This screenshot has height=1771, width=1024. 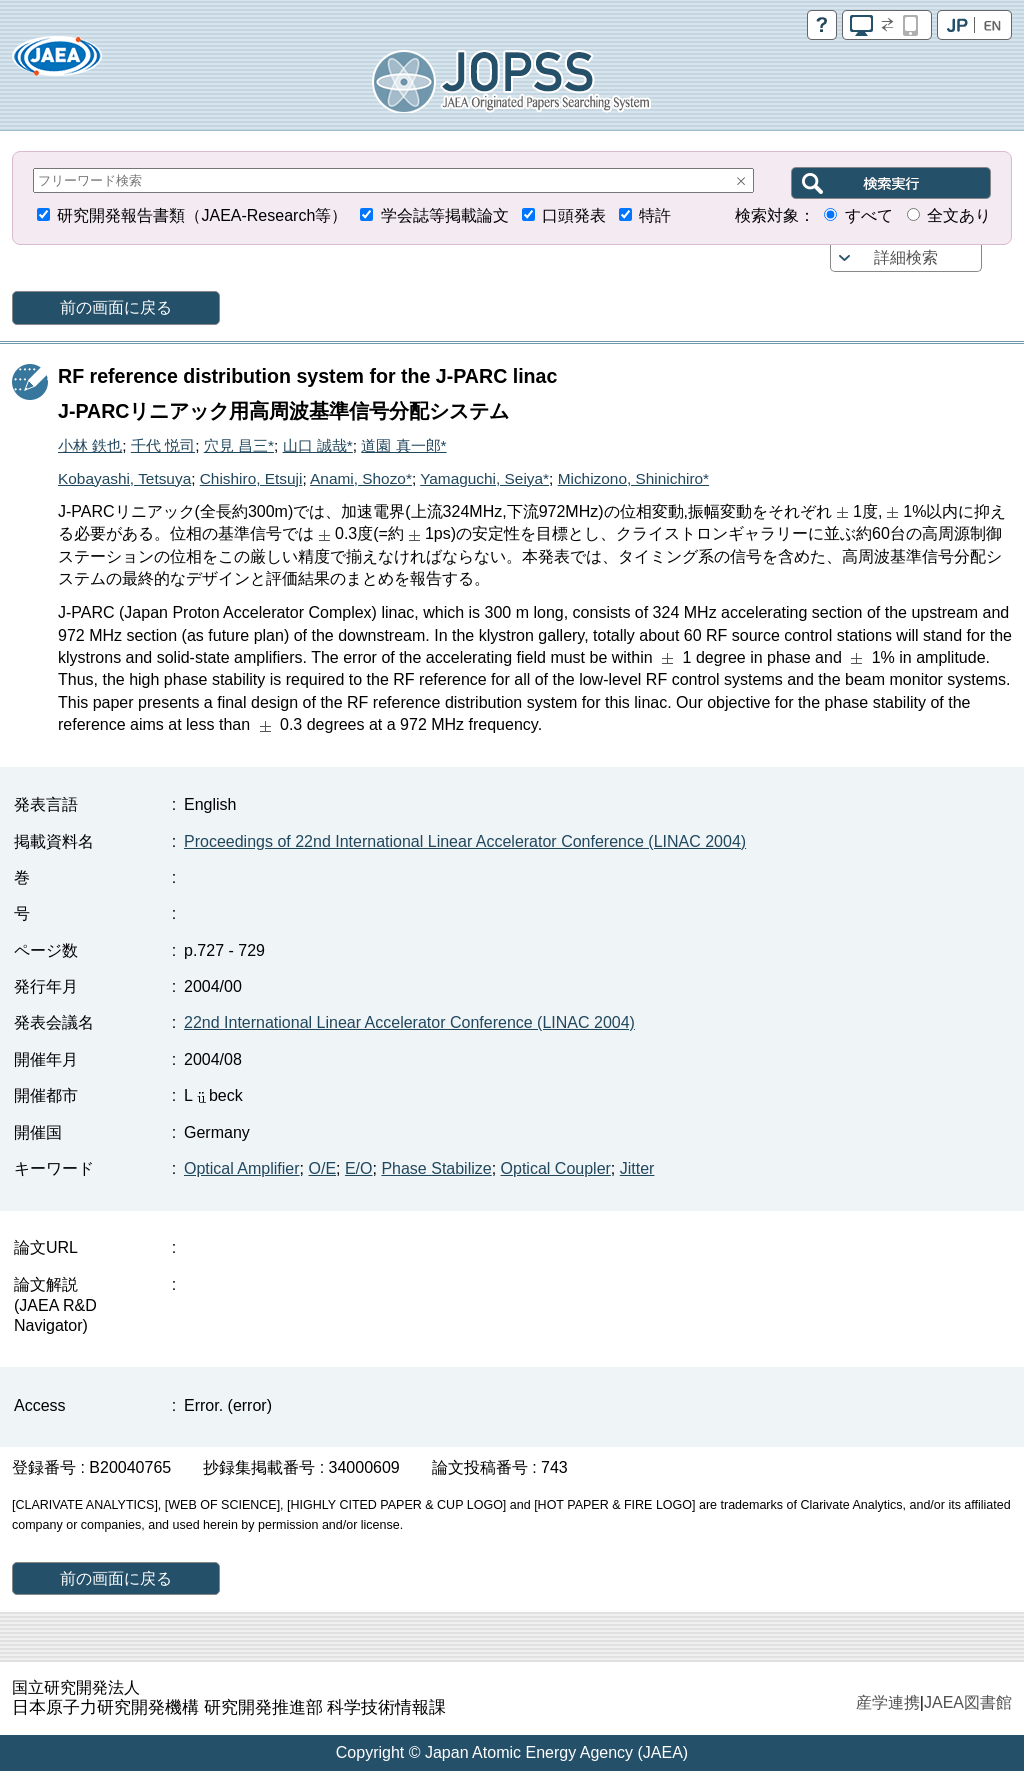 I want to click on 特許, so click(x=655, y=215).